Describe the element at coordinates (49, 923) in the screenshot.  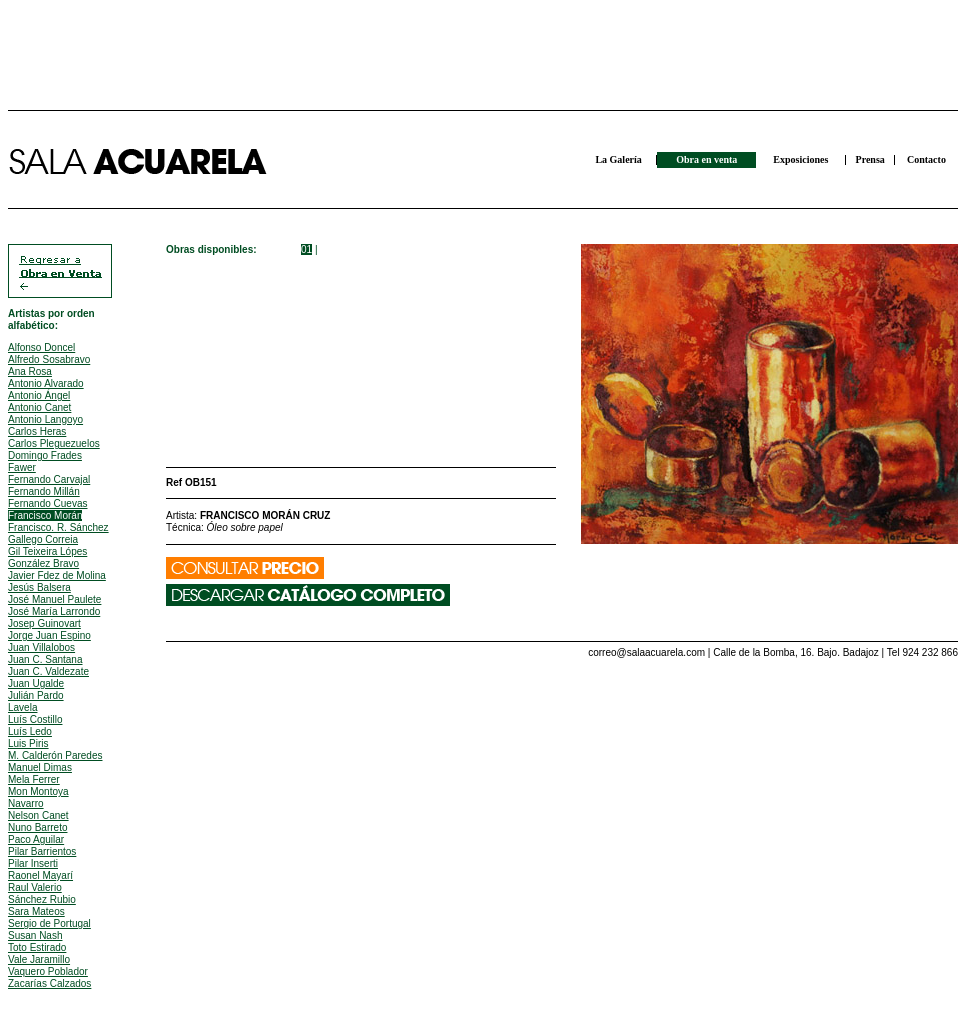
I see `Sergio de Portugal` at that location.